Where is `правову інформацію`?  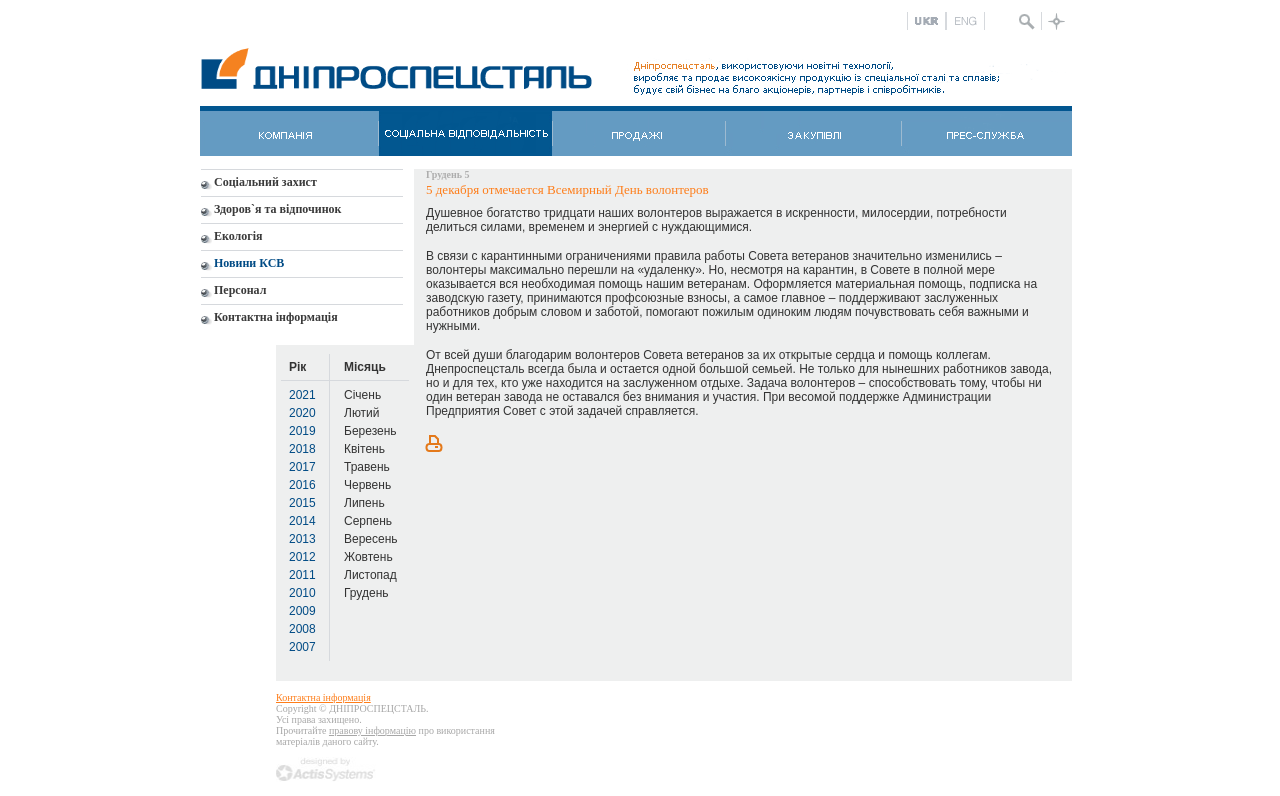
правову інформацію is located at coordinates (372, 730).